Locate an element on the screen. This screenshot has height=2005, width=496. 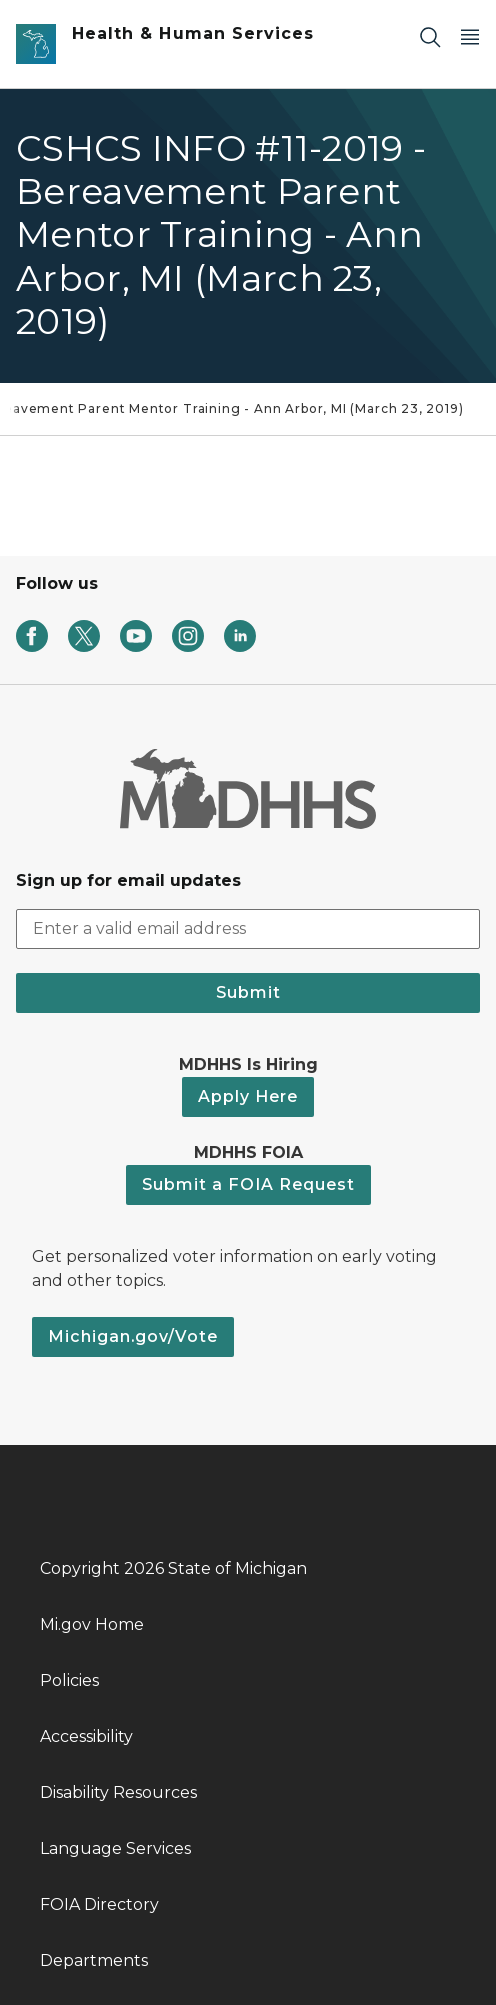
[Open Main Menu] is located at coordinates (470, 36).